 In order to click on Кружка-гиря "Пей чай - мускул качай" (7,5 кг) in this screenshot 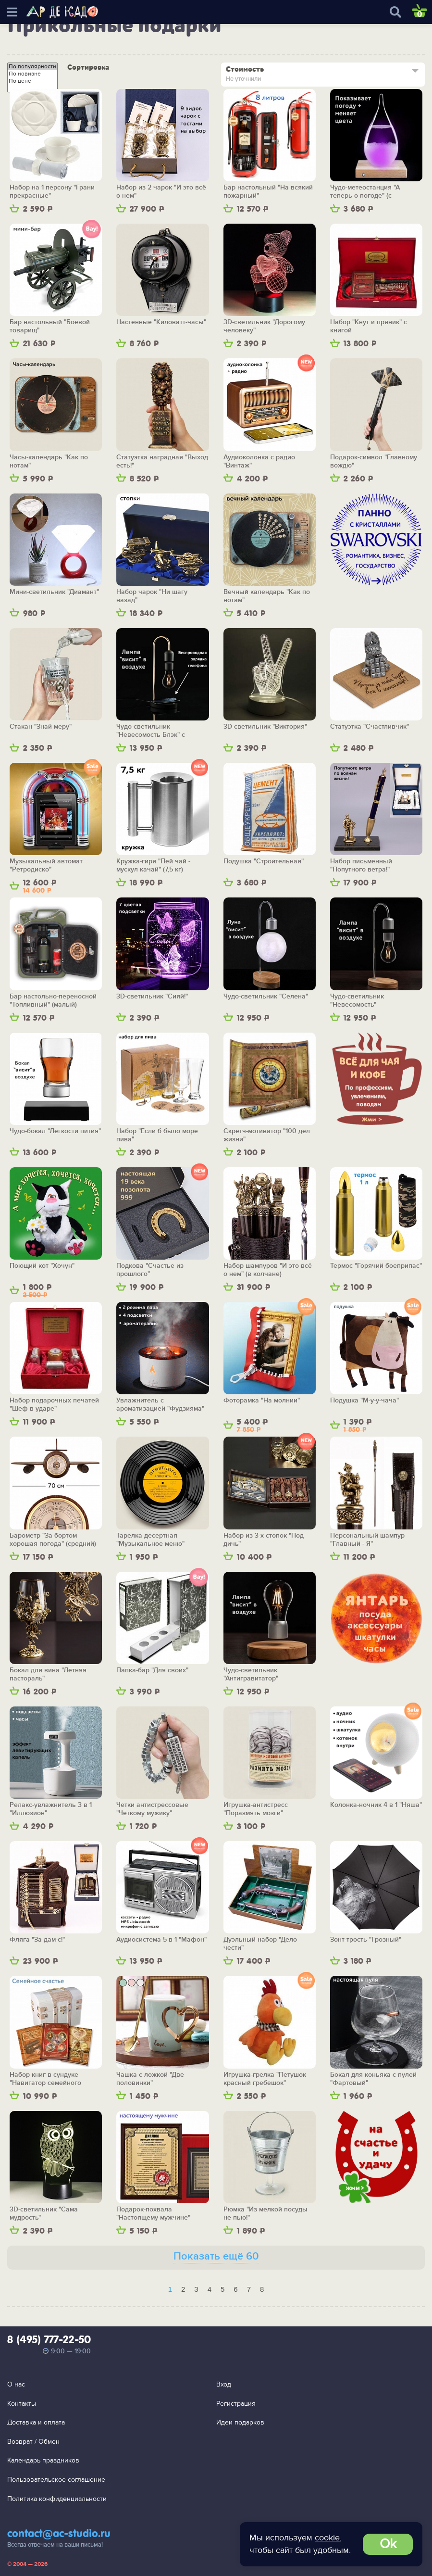, I will do `click(153, 865)`.